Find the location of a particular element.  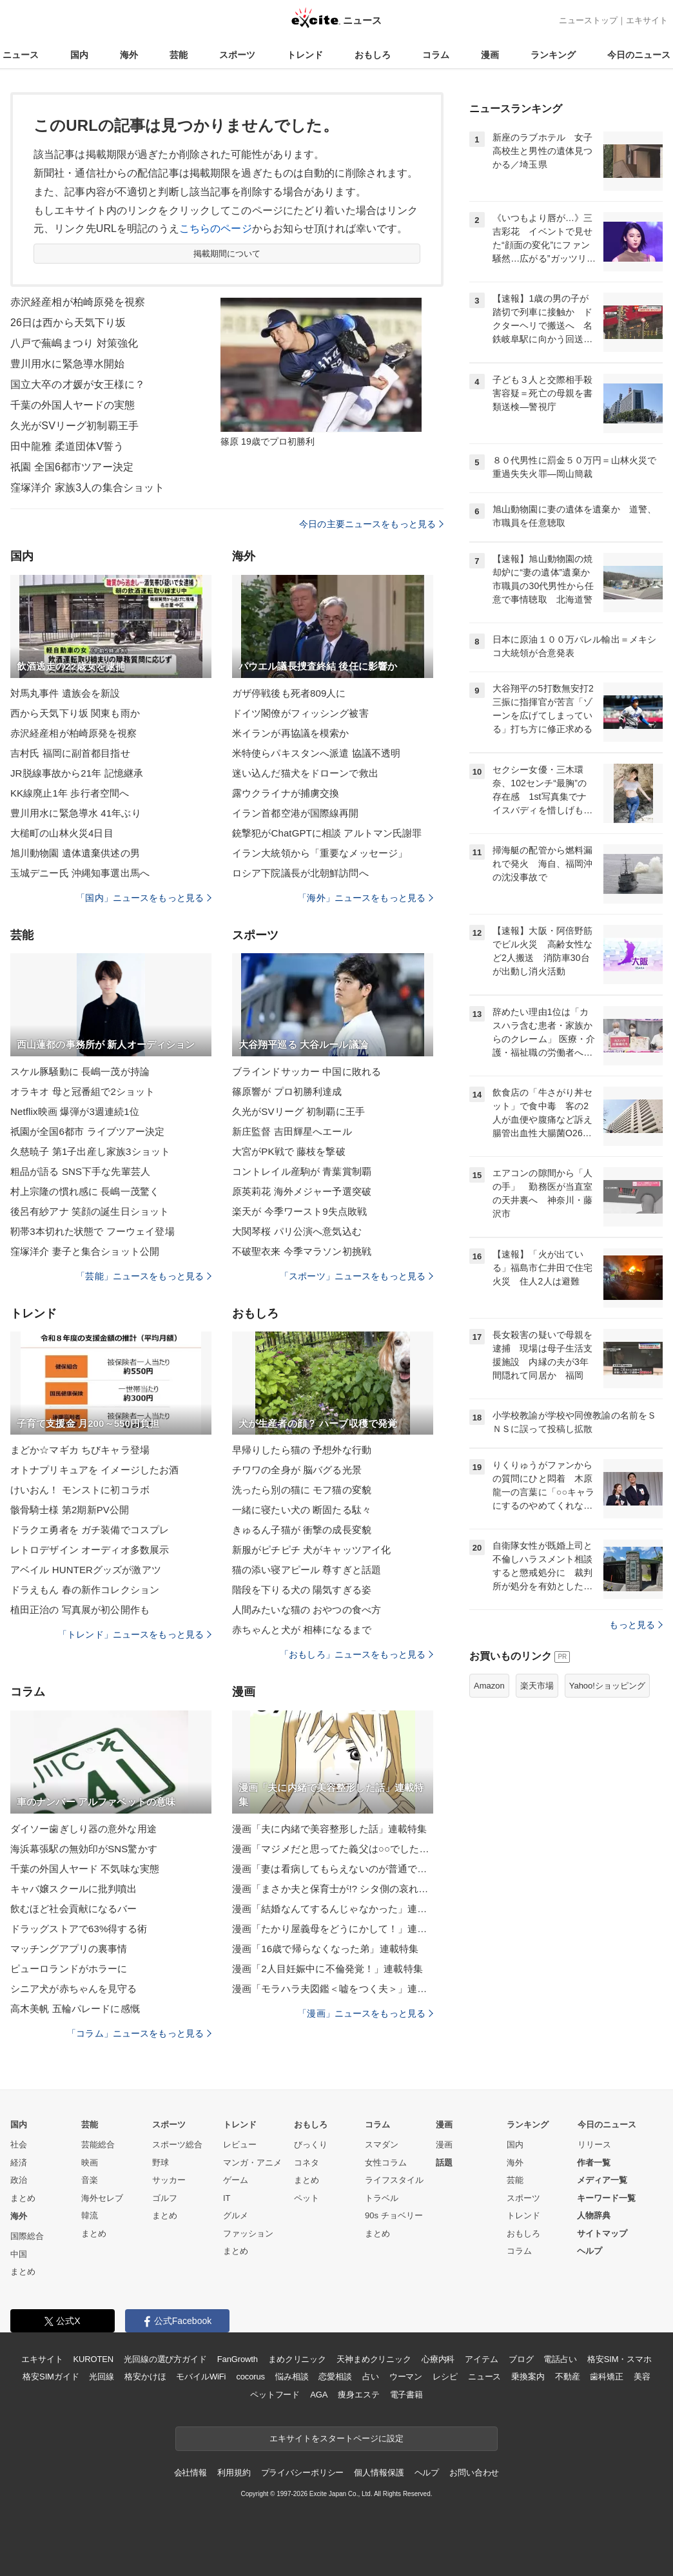

サイトマップ is located at coordinates (602, 2233).